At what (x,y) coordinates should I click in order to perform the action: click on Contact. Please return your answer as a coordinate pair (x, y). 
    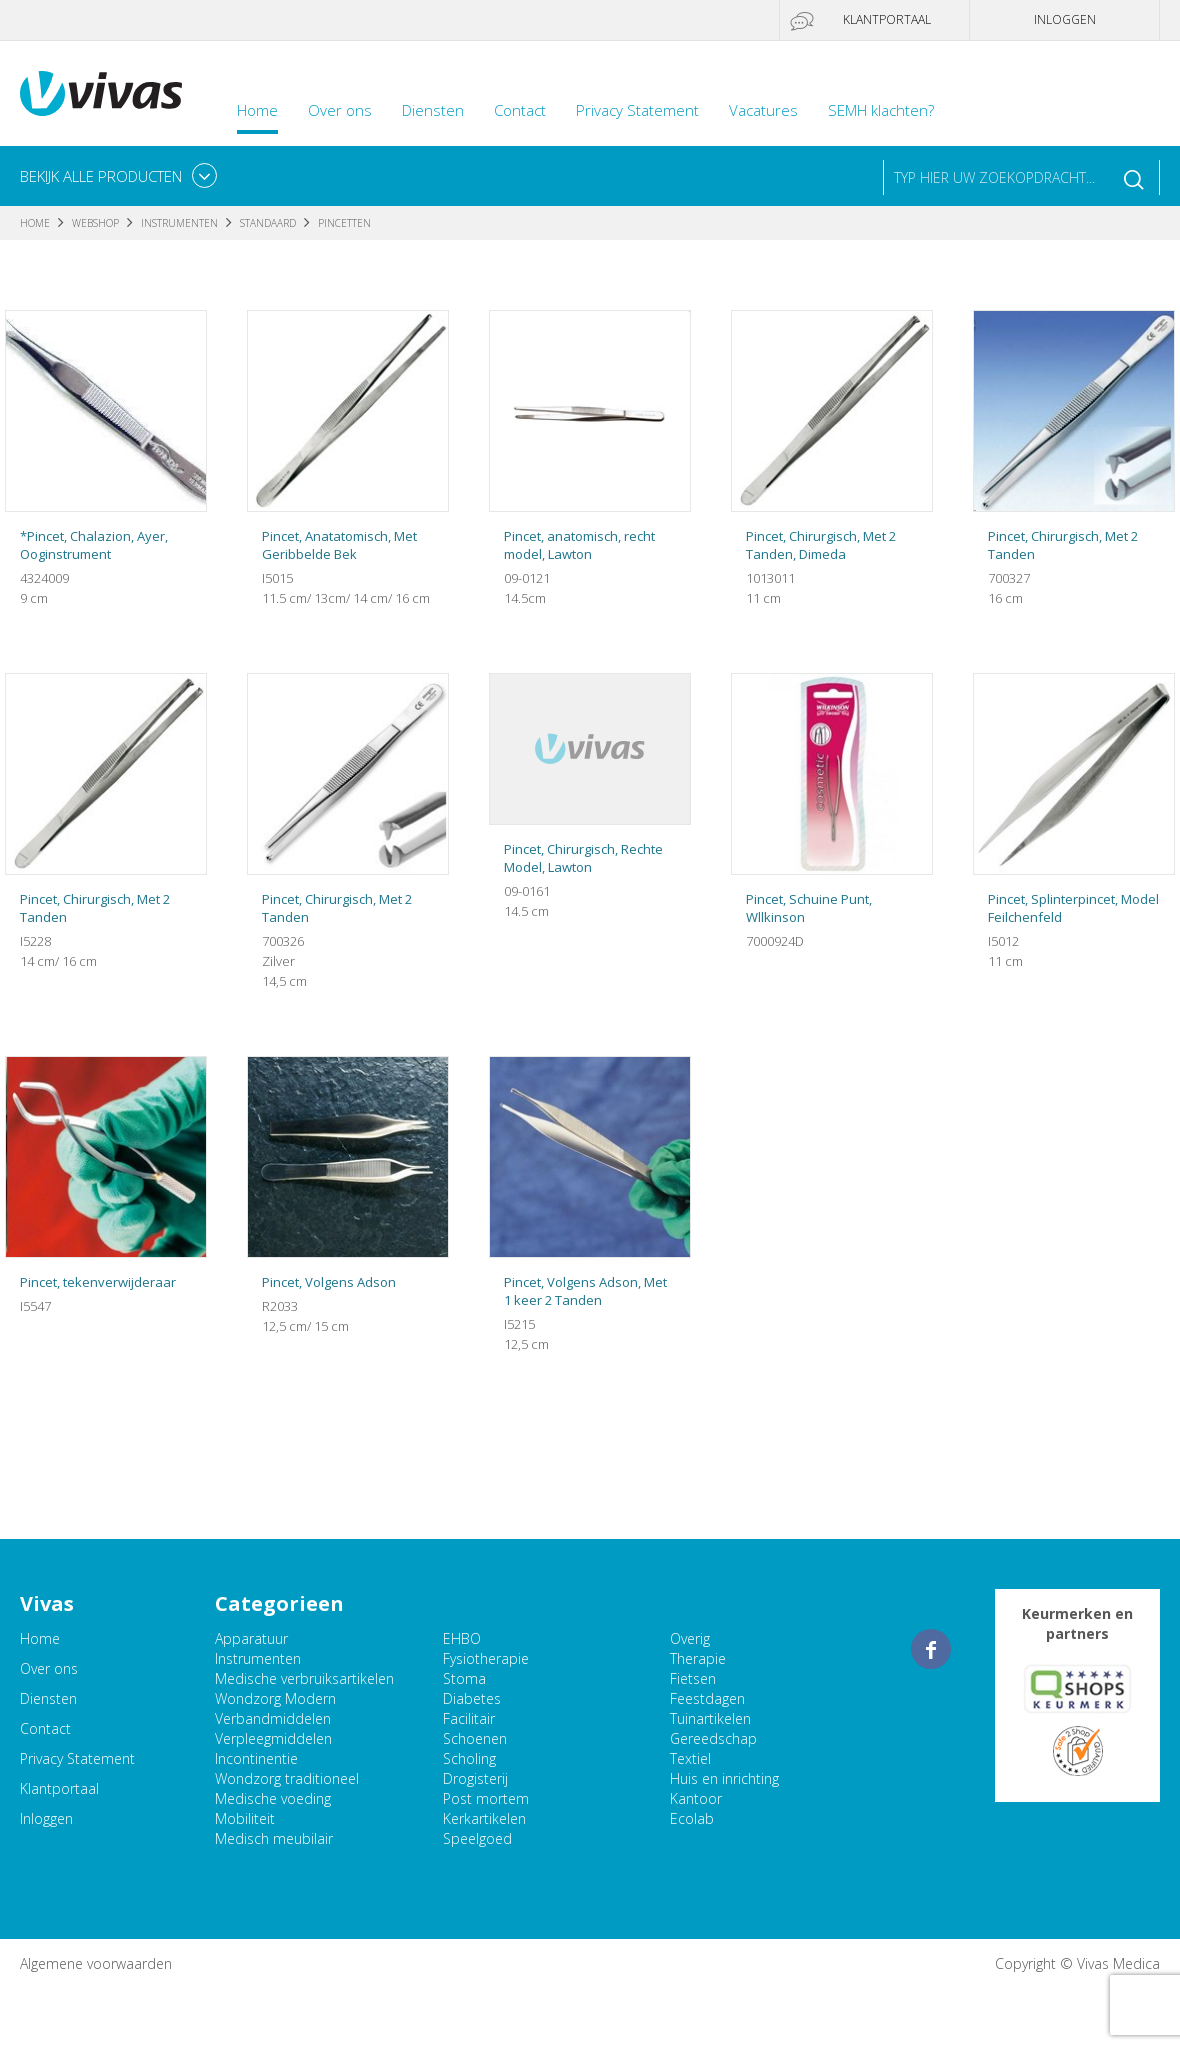
    Looking at the image, I should click on (520, 110).